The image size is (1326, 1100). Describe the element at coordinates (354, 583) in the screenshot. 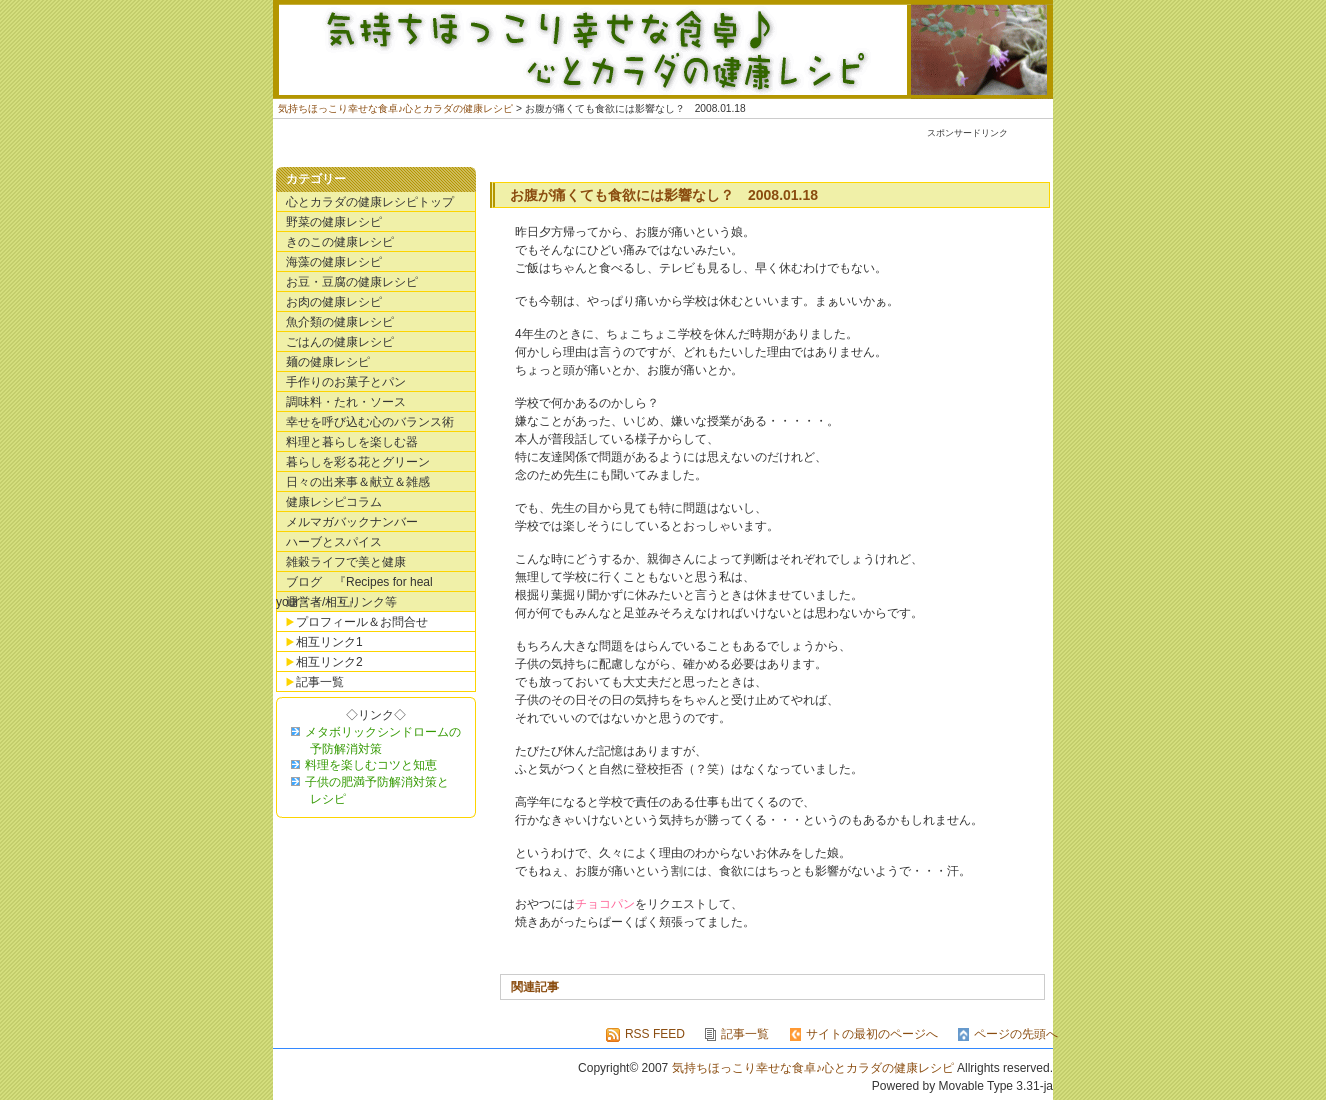

I see `ブログ 『Recipes for heal your・・・・』` at that location.